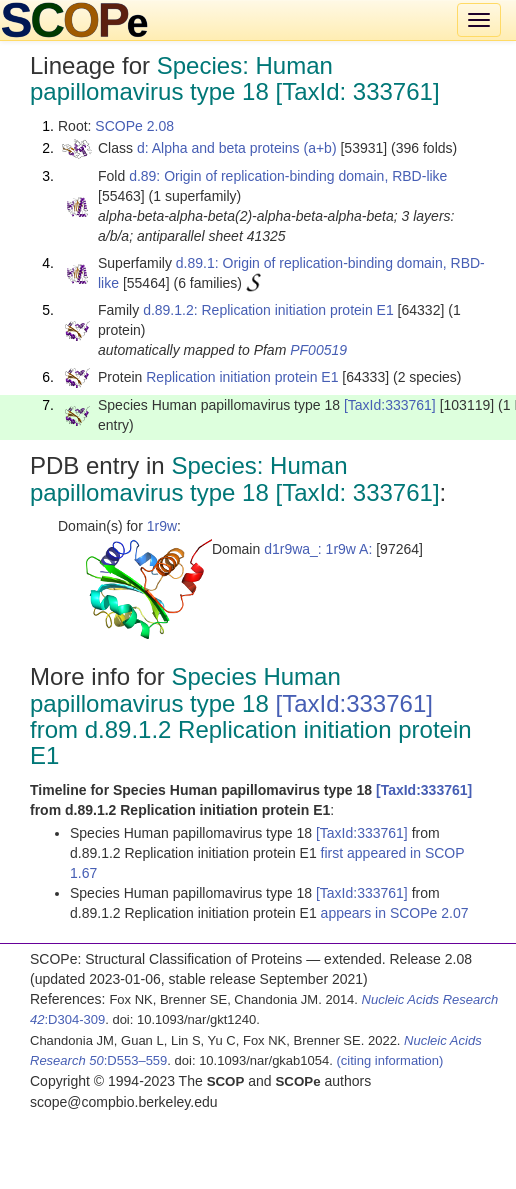 Image resolution: width=516 pixels, height=1189 pixels. What do you see at coordinates (318, 350) in the screenshot?
I see `PF00519` at bounding box center [318, 350].